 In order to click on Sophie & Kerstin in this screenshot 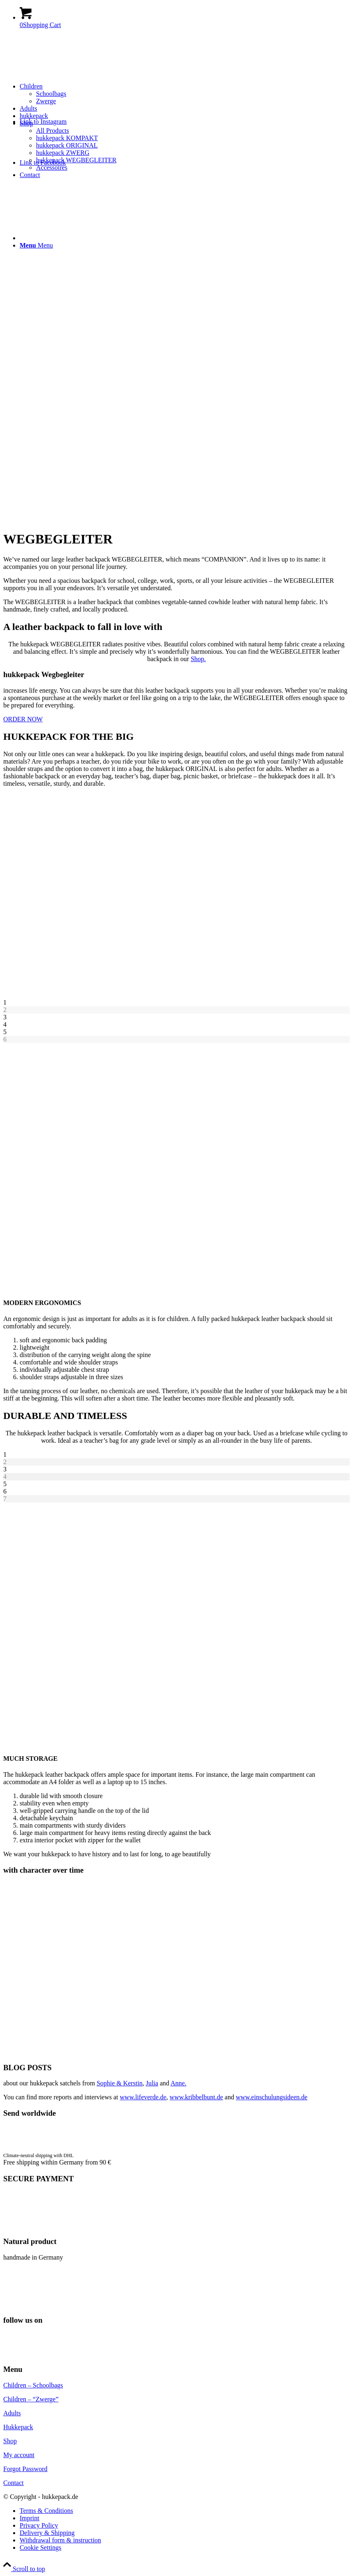, I will do `click(120, 2083)`.